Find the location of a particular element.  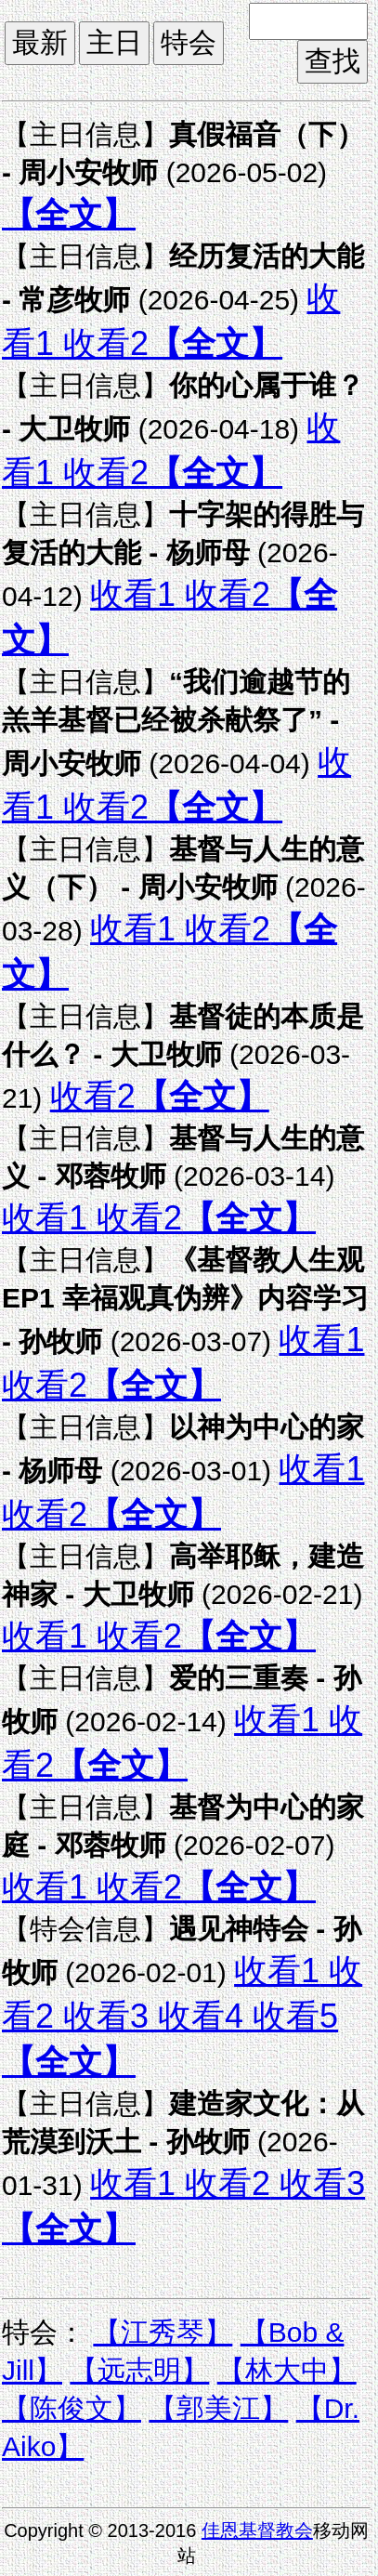

【远志明】 is located at coordinates (139, 2370).